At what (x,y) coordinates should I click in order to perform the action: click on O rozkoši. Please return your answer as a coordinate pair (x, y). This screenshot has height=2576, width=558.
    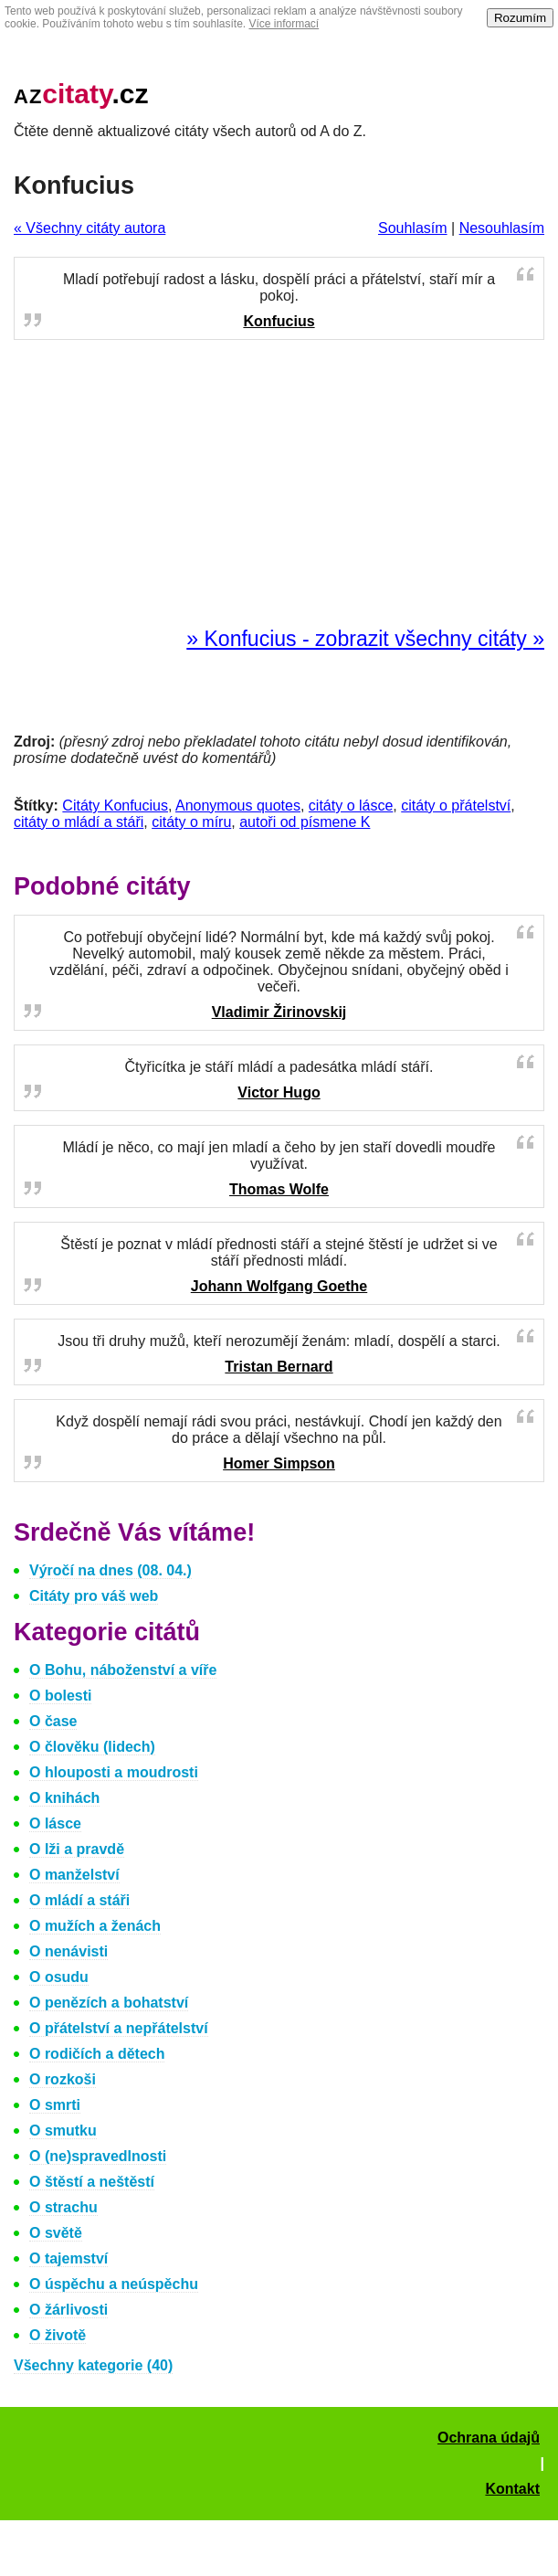
    Looking at the image, I should click on (62, 2079).